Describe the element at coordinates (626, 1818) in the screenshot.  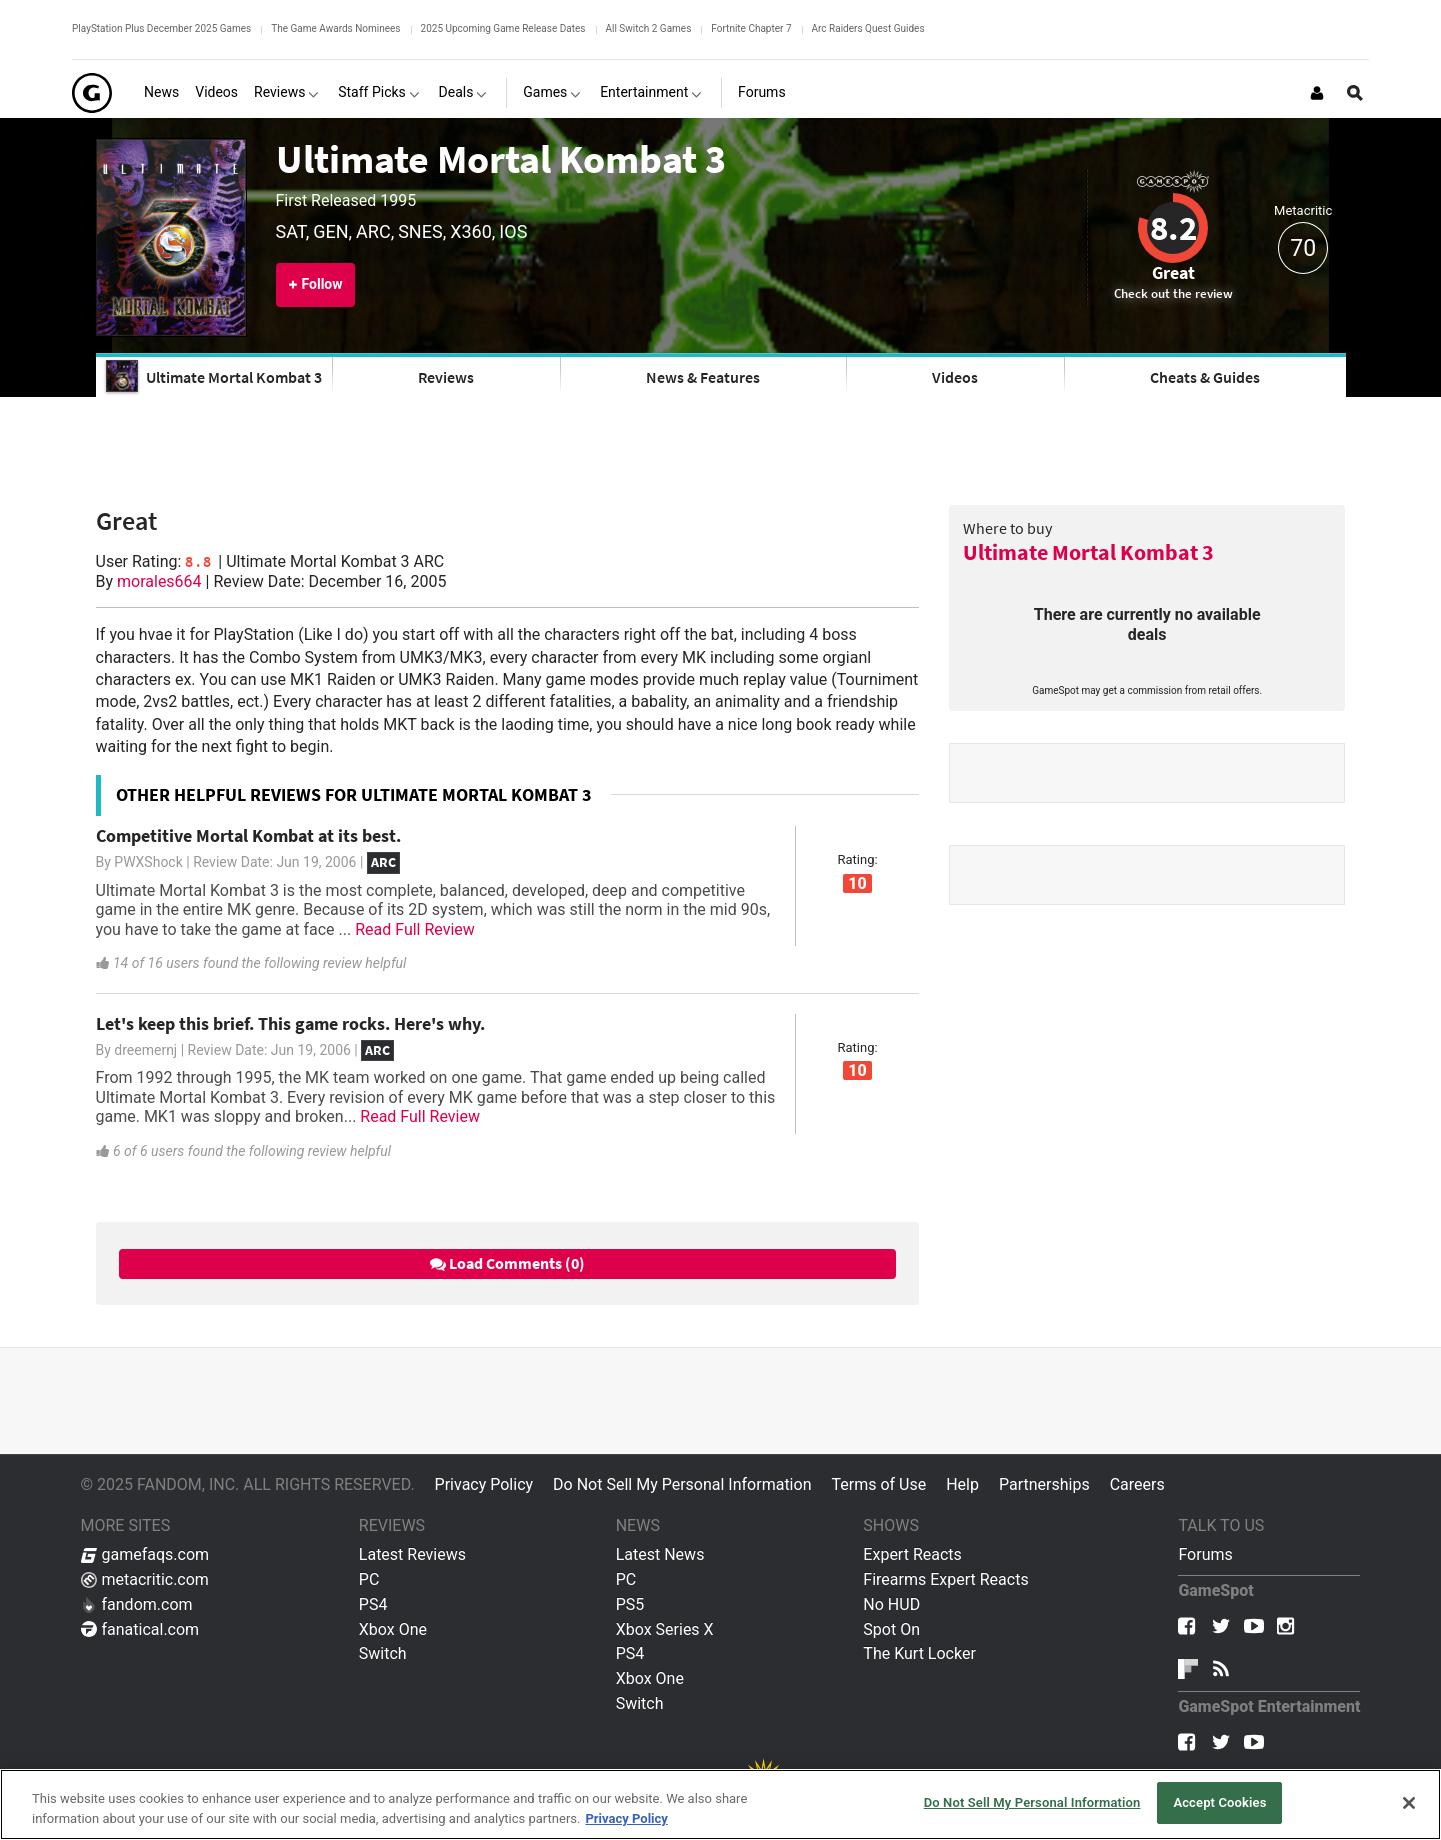
I see `Privacy Policy [More information about your privacy, opens in a new tab]` at that location.